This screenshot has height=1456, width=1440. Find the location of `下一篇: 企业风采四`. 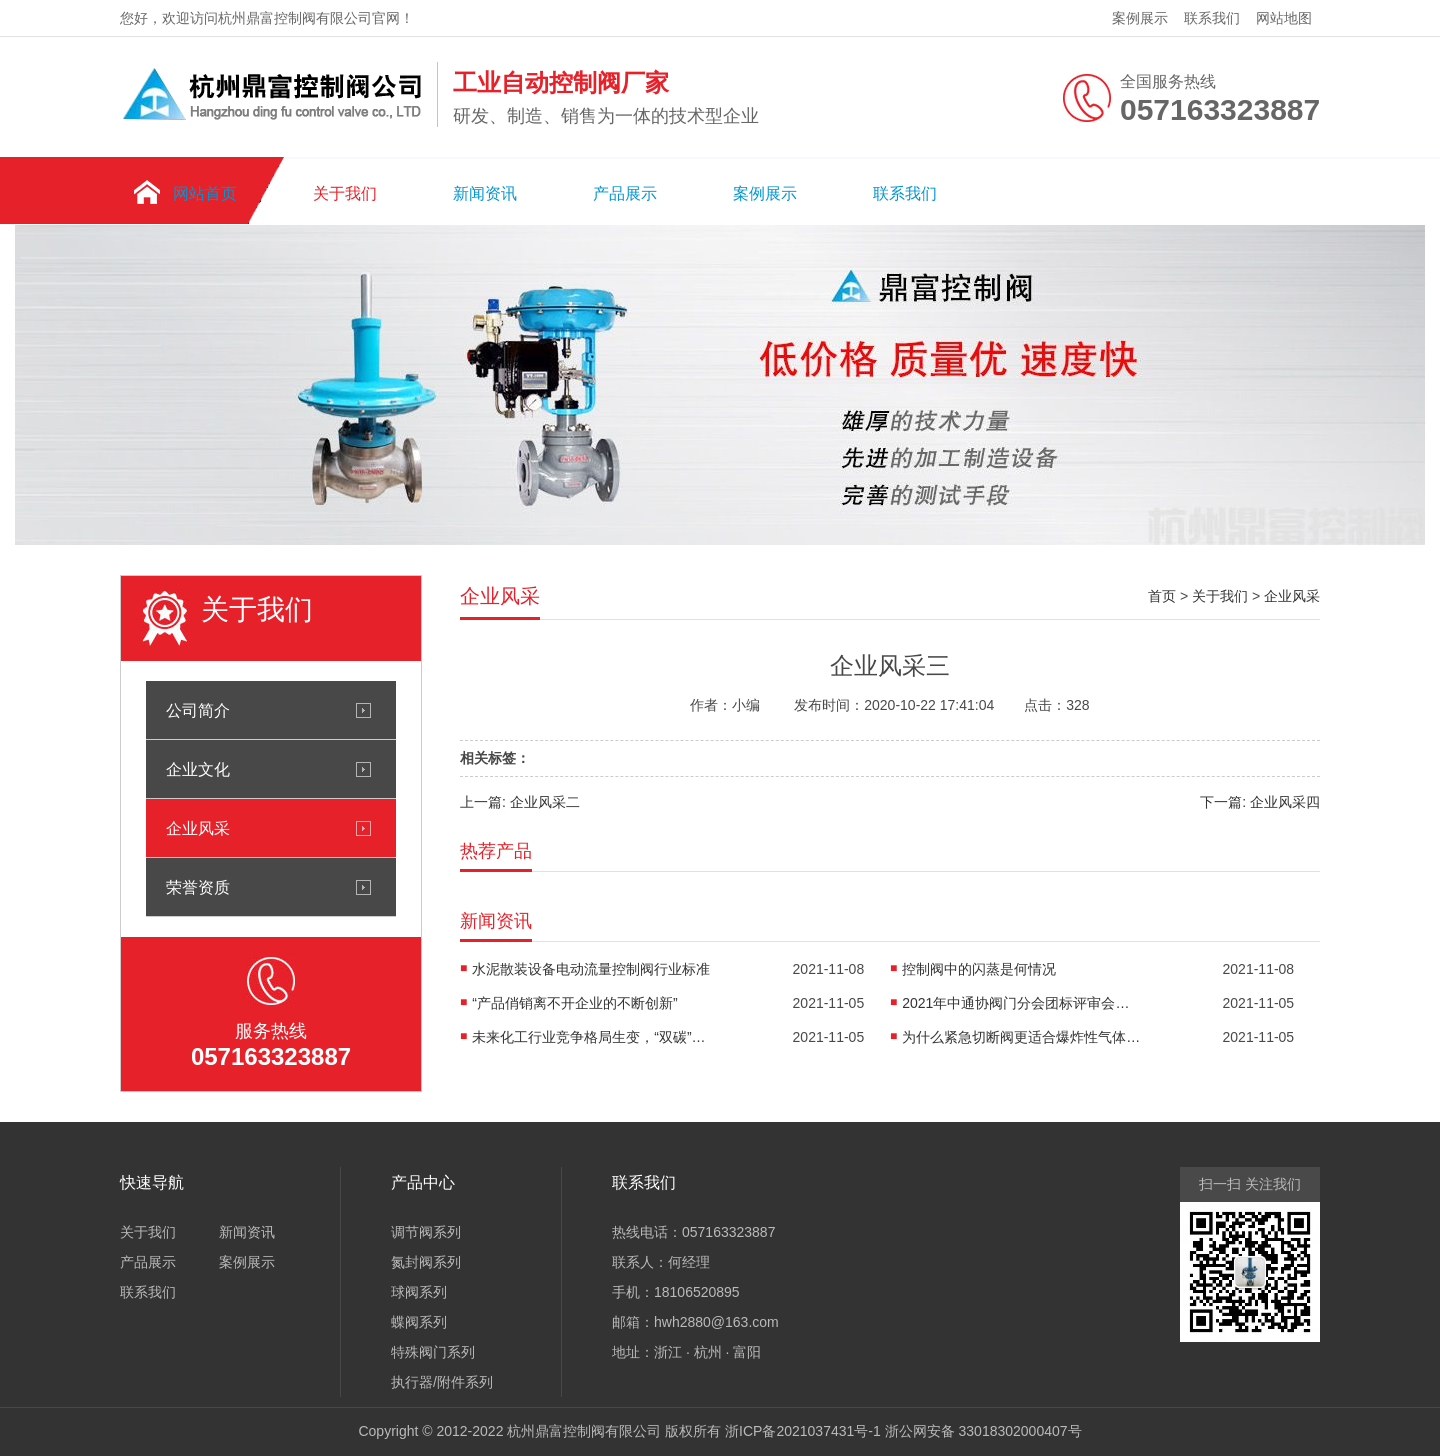

下一篇: 企业风采四 is located at coordinates (1260, 802).